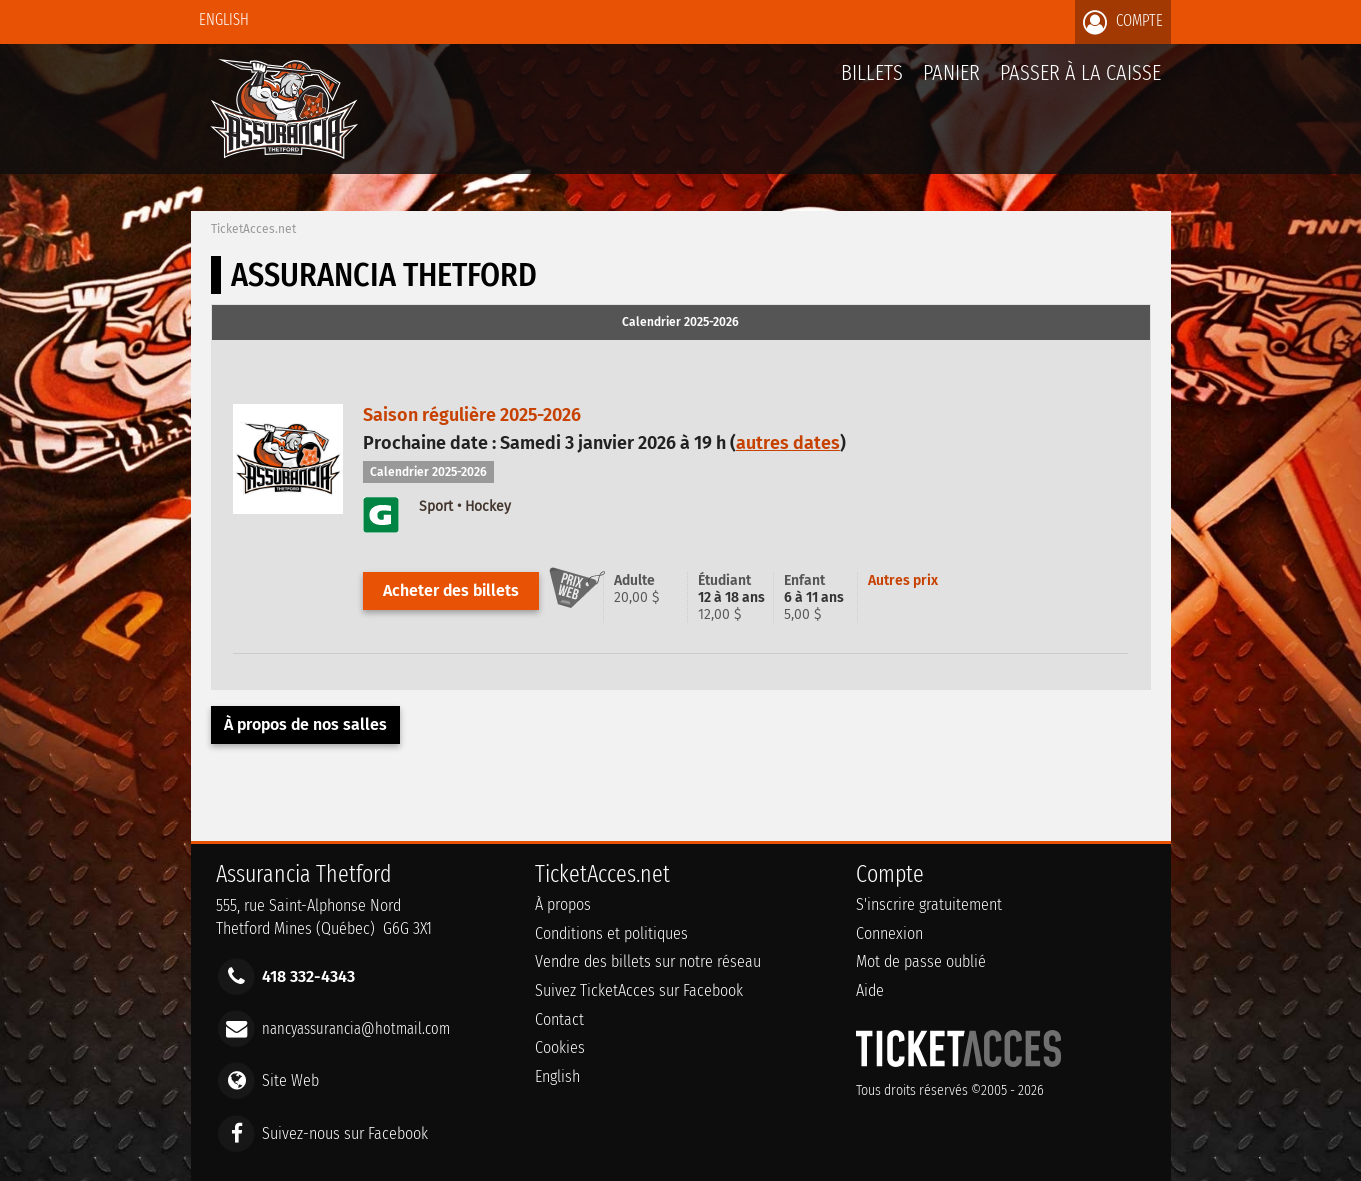  What do you see at coordinates (1080, 72) in the screenshot?
I see `Passer à la caisse` at bounding box center [1080, 72].